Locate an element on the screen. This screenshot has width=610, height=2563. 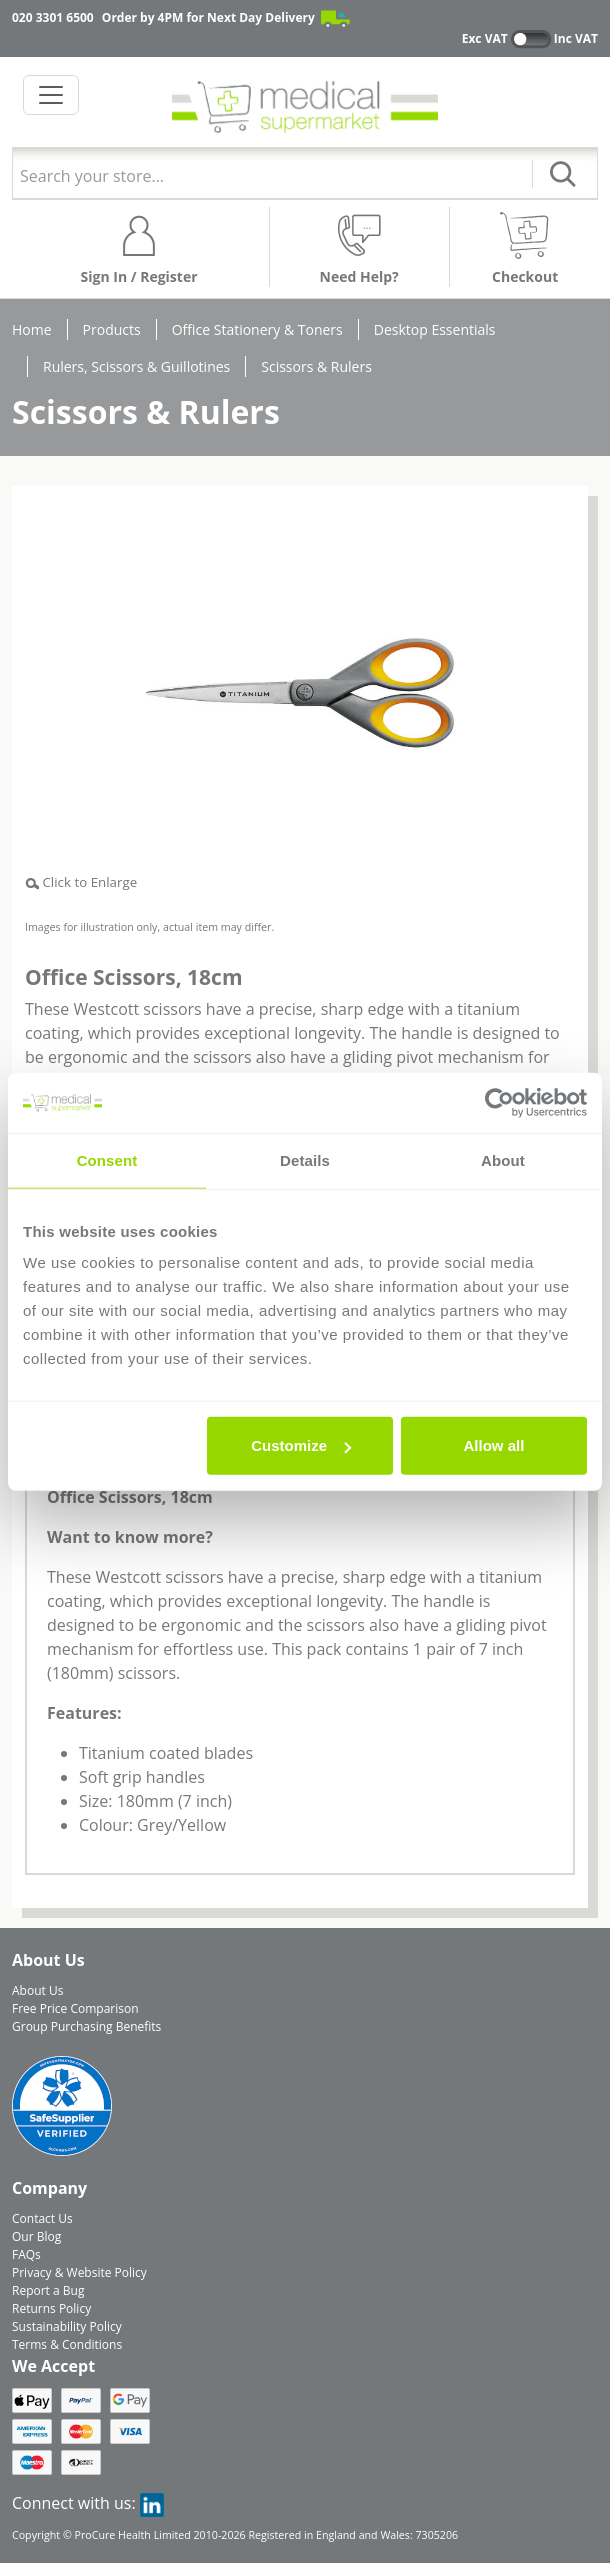
Terms & Conditions is located at coordinates (67, 2344).